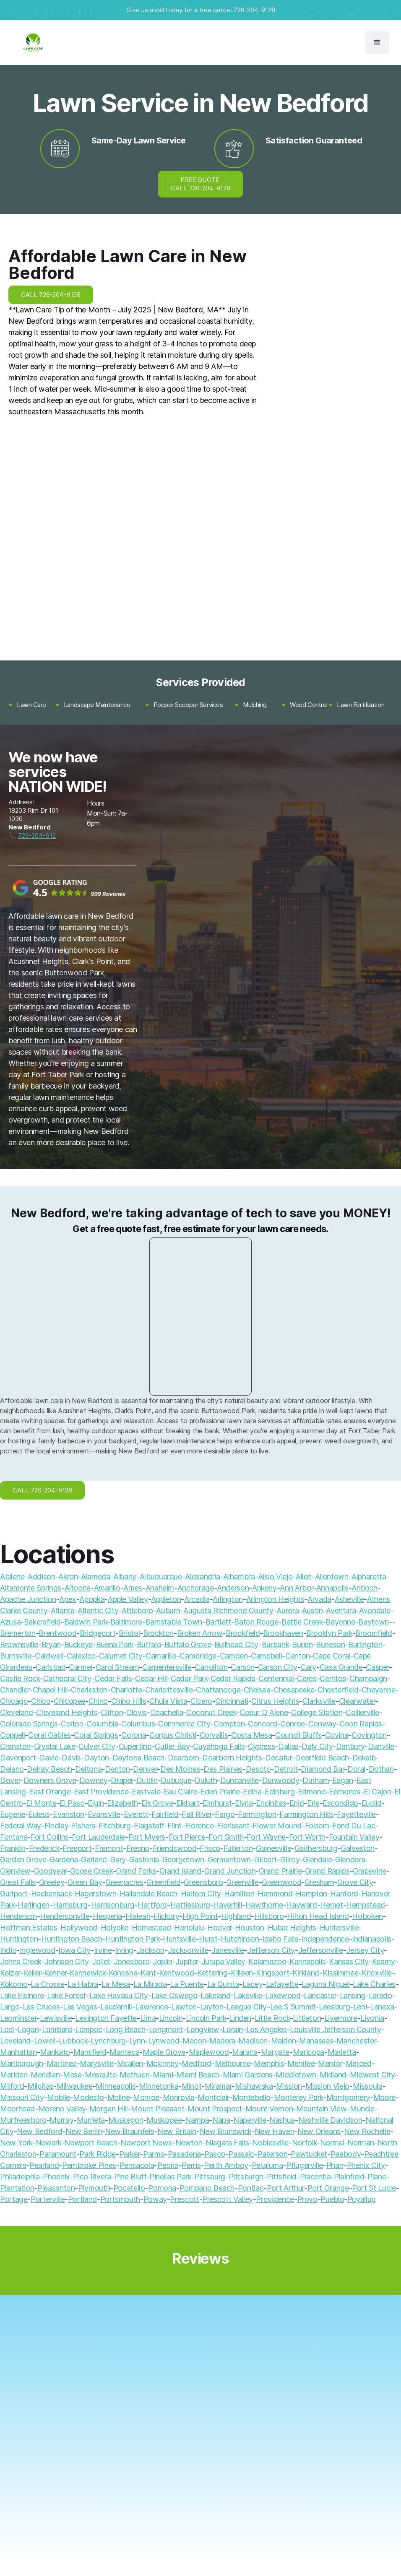 Image resolution: width=401 pixels, height=2576 pixels. I want to click on Farmington, so click(257, 1814).